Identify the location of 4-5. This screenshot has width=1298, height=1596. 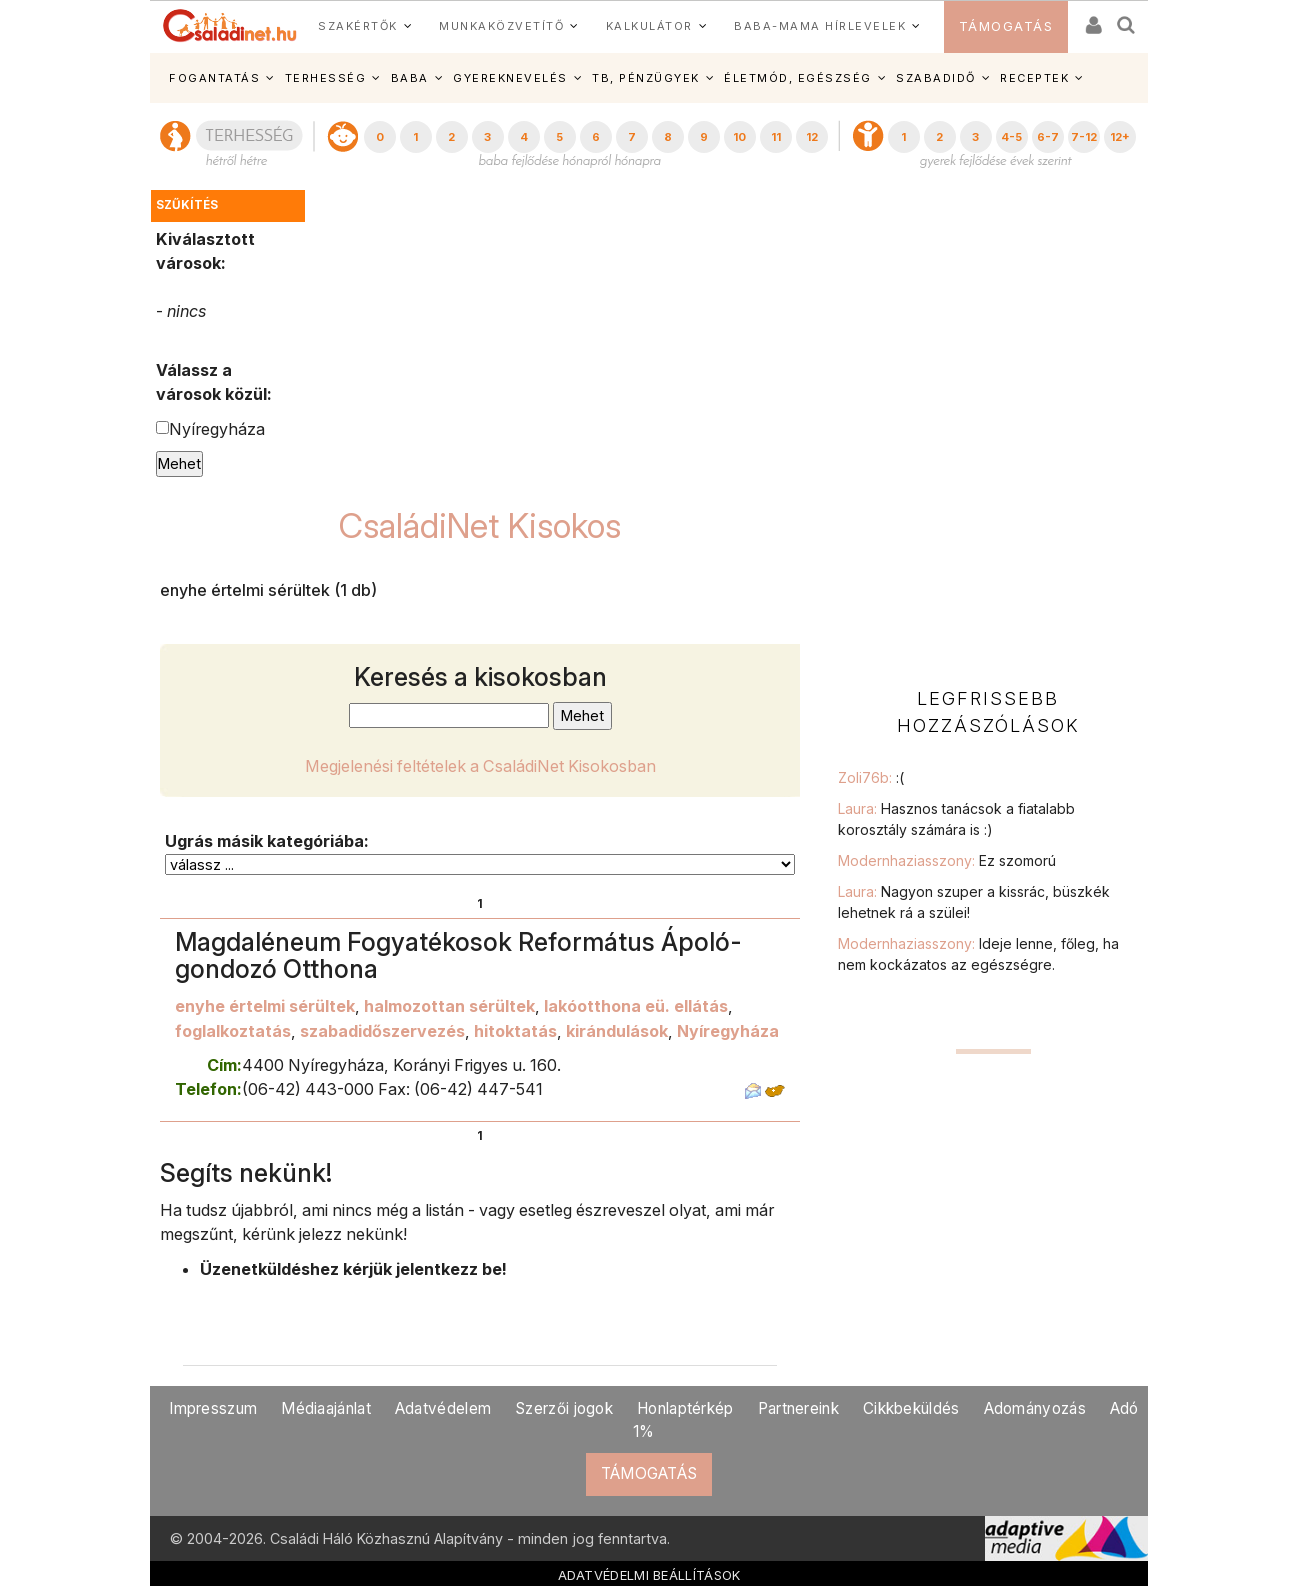
(1011, 137).